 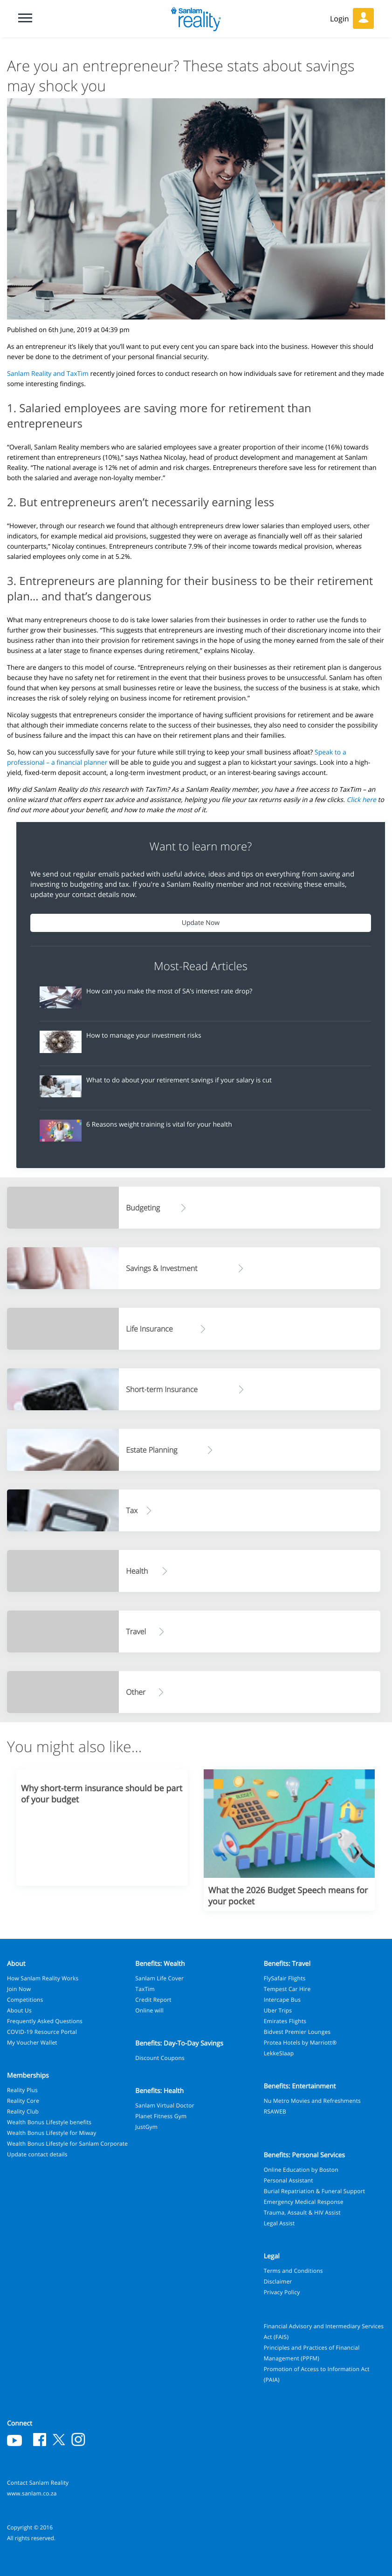 What do you see at coordinates (160, 2058) in the screenshot?
I see `Discount Coupons` at bounding box center [160, 2058].